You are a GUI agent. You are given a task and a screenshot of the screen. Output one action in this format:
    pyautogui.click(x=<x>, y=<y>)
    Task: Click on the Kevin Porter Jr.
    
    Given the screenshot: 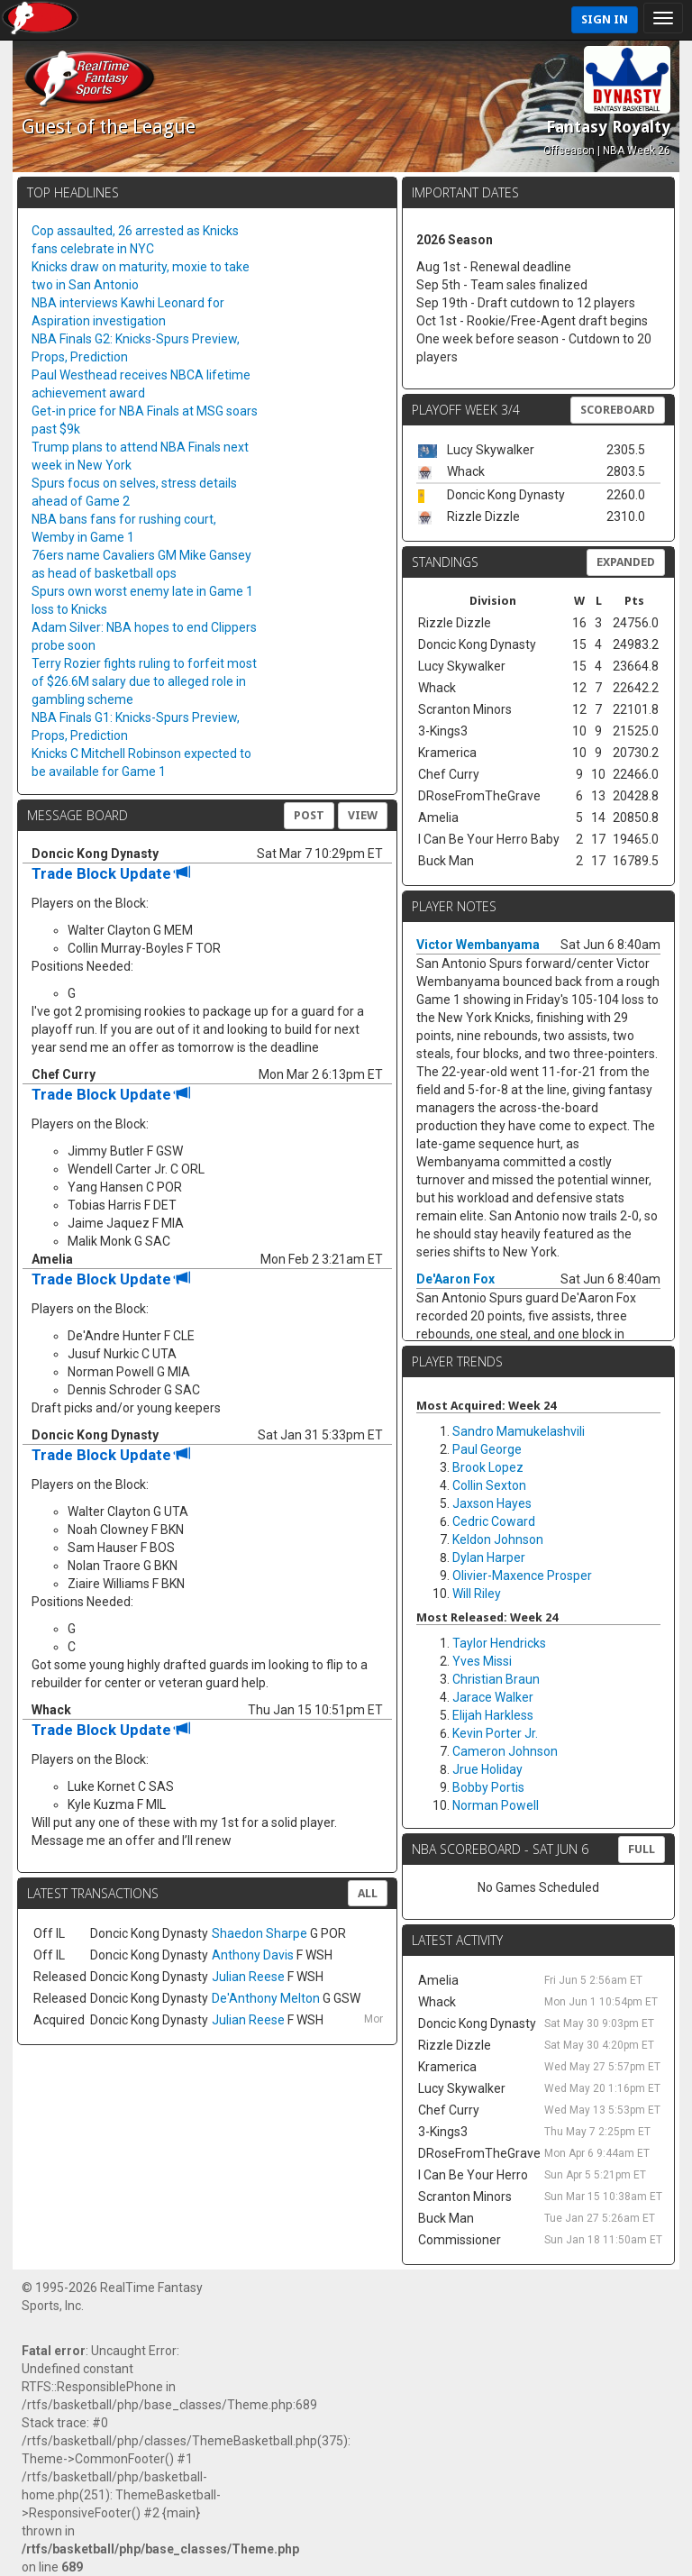 What is the action you would take?
    pyautogui.click(x=495, y=1733)
    